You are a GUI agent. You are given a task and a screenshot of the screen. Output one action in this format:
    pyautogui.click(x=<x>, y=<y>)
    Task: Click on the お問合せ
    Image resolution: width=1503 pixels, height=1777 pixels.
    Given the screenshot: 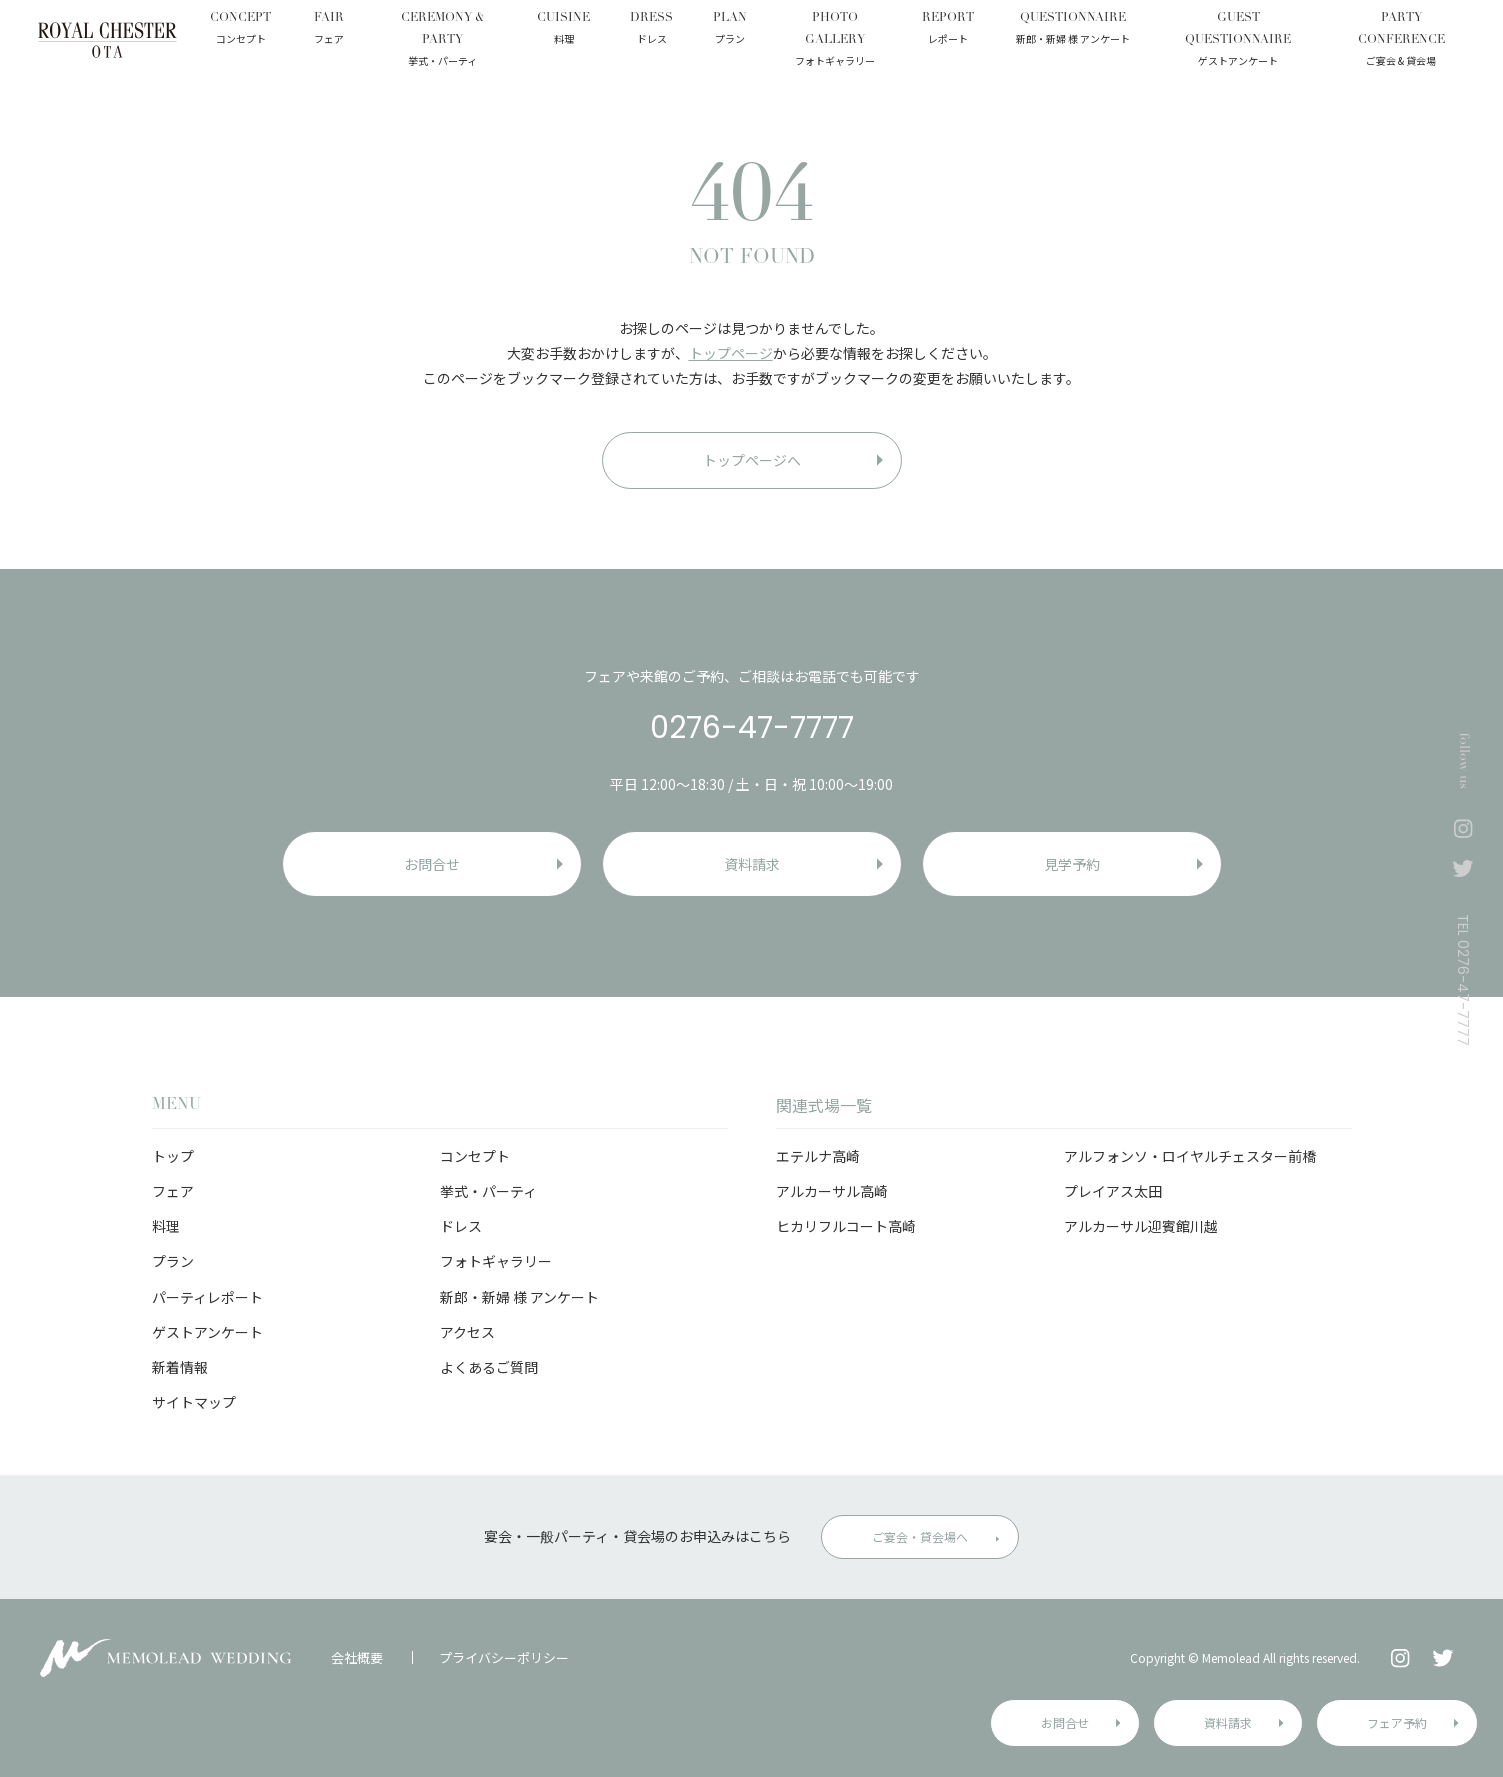 What is the action you would take?
    pyautogui.click(x=1065, y=1722)
    